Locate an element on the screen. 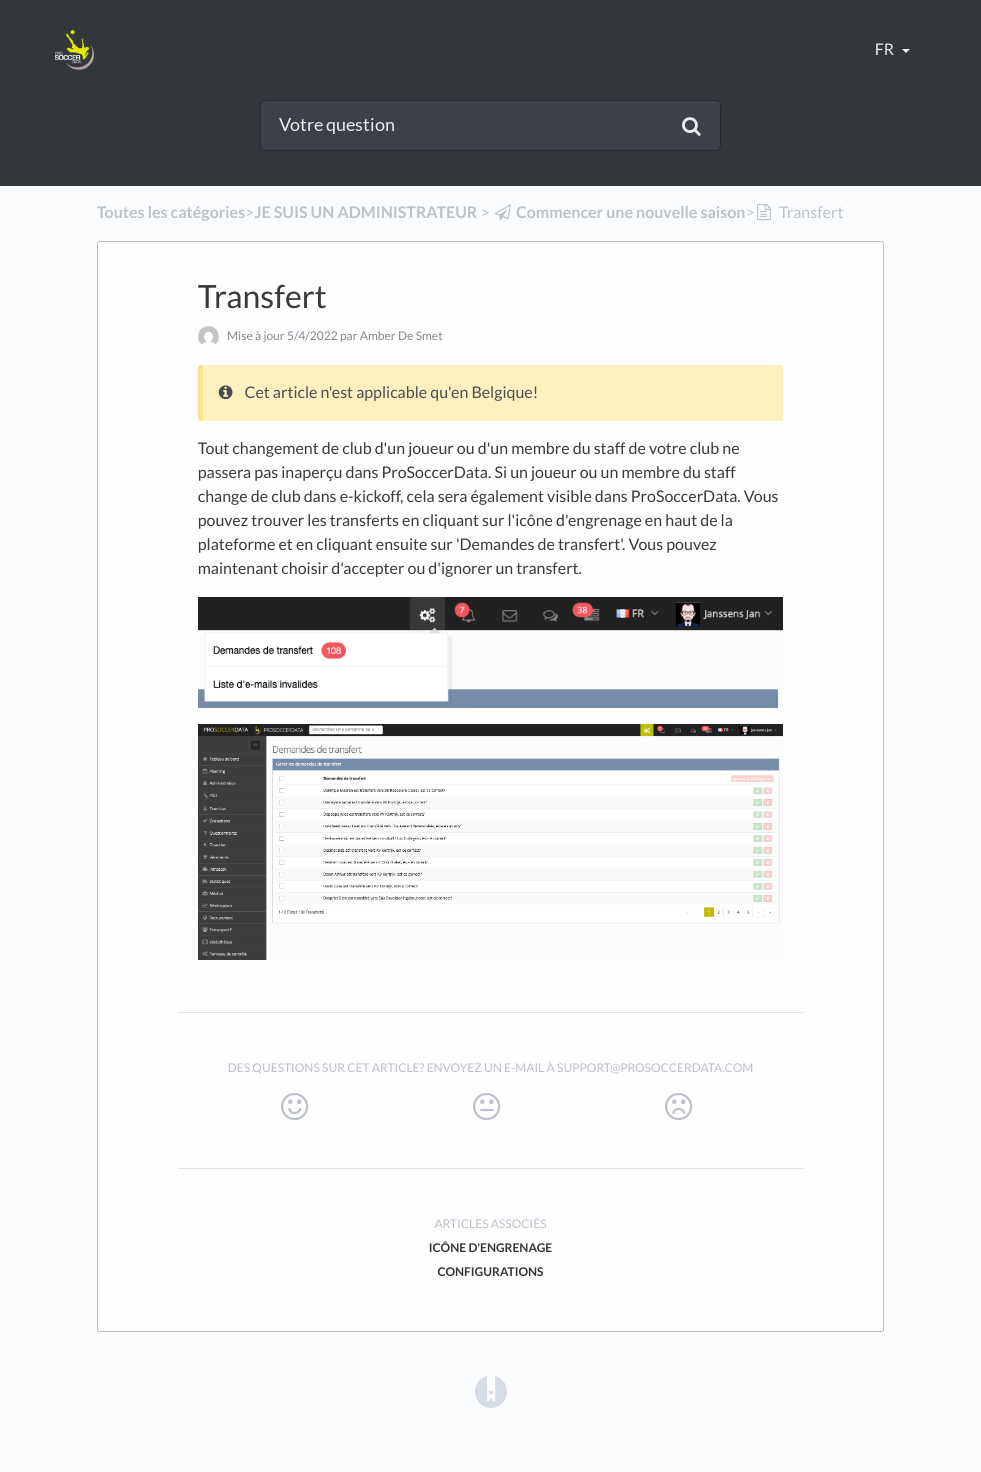 The height and width of the screenshot is (1472, 981). [JE SUIS UN ADMINISTRATEUR] is located at coordinates (365, 212).